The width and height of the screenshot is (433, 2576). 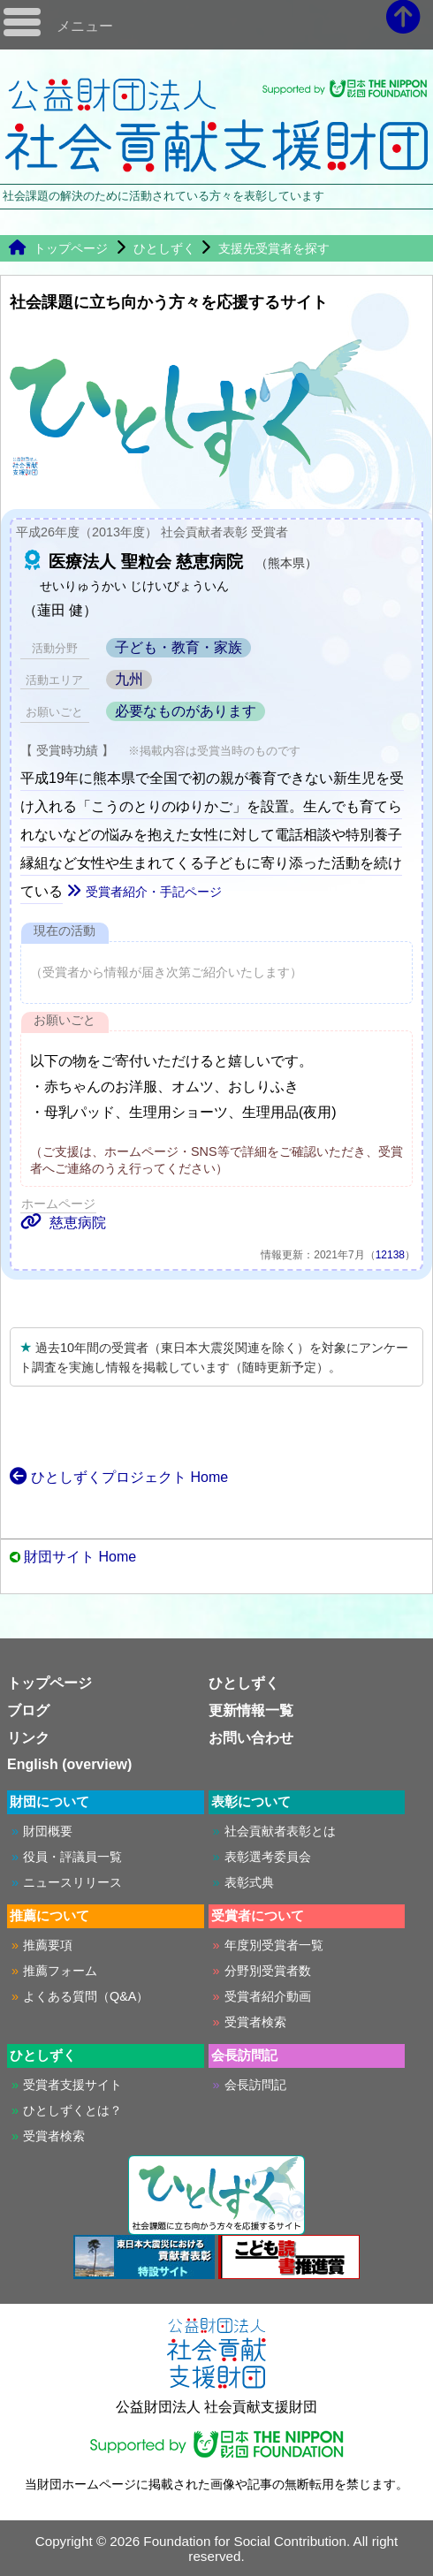 I want to click on メニュー, so click(x=85, y=26).